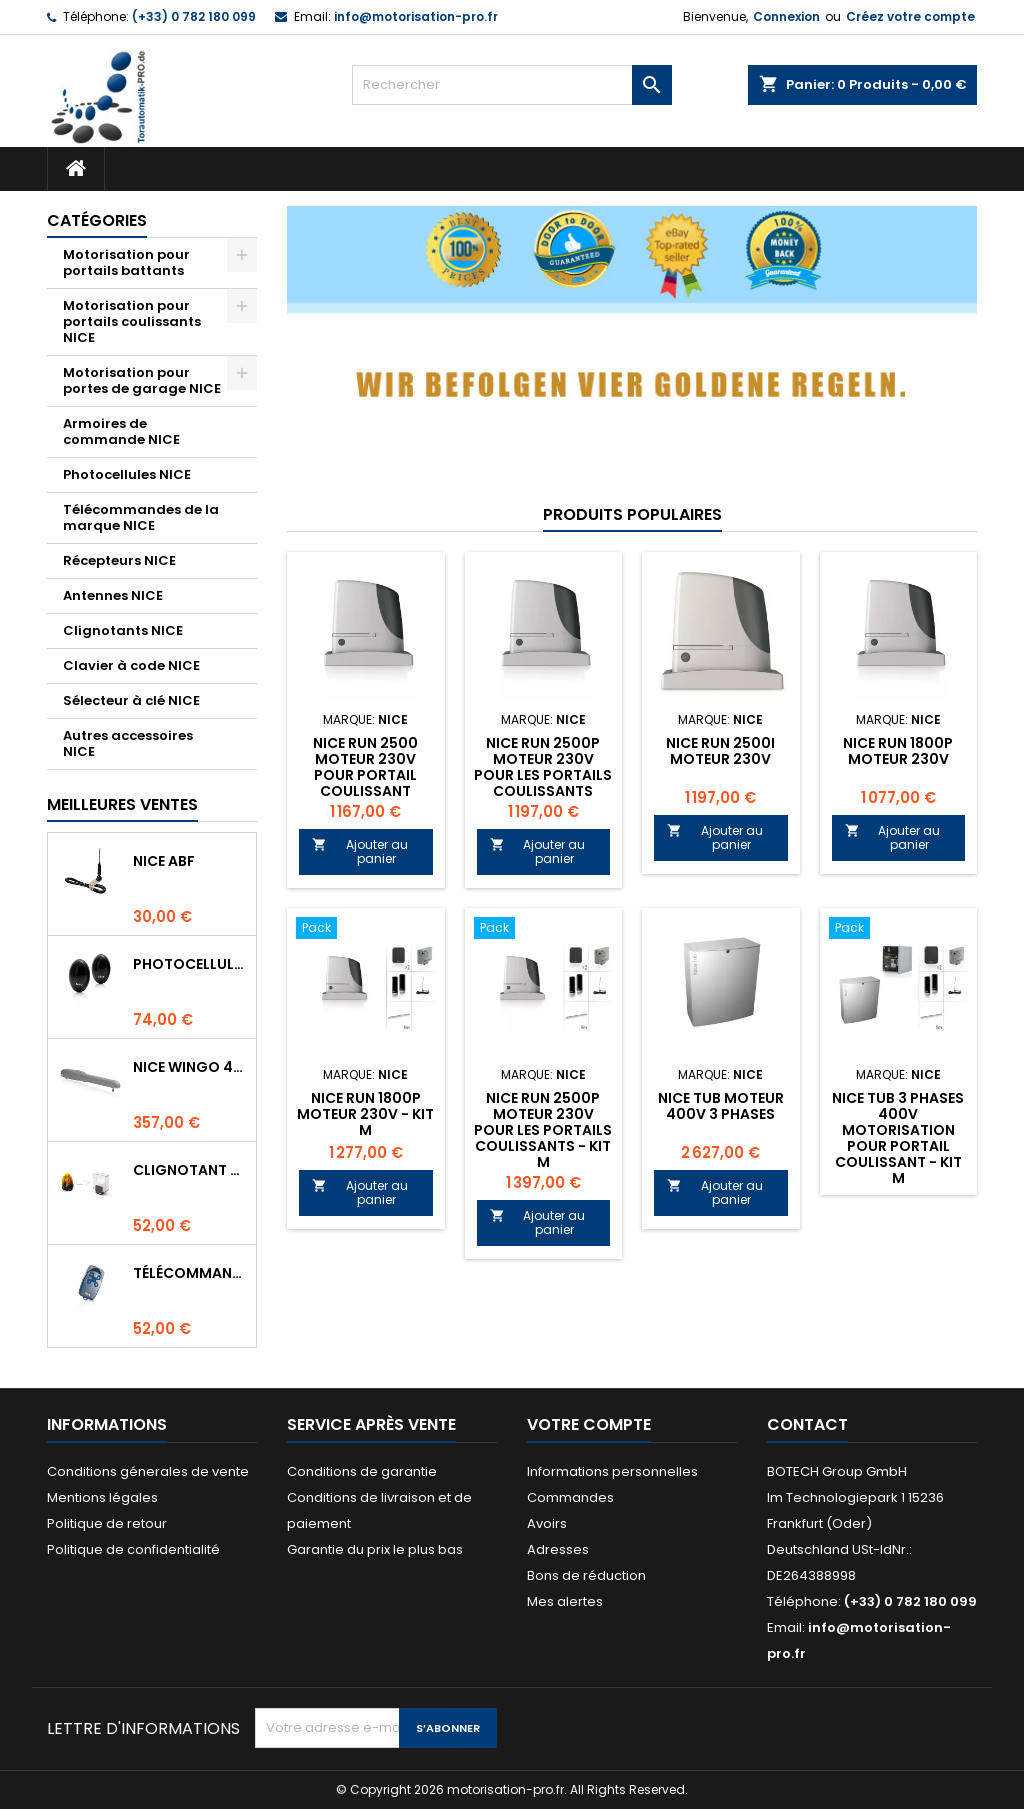  What do you see at coordinates (128, 743) in the screenshot?
I see `Autres accessoires NICE` at bounding box center [128, 743].